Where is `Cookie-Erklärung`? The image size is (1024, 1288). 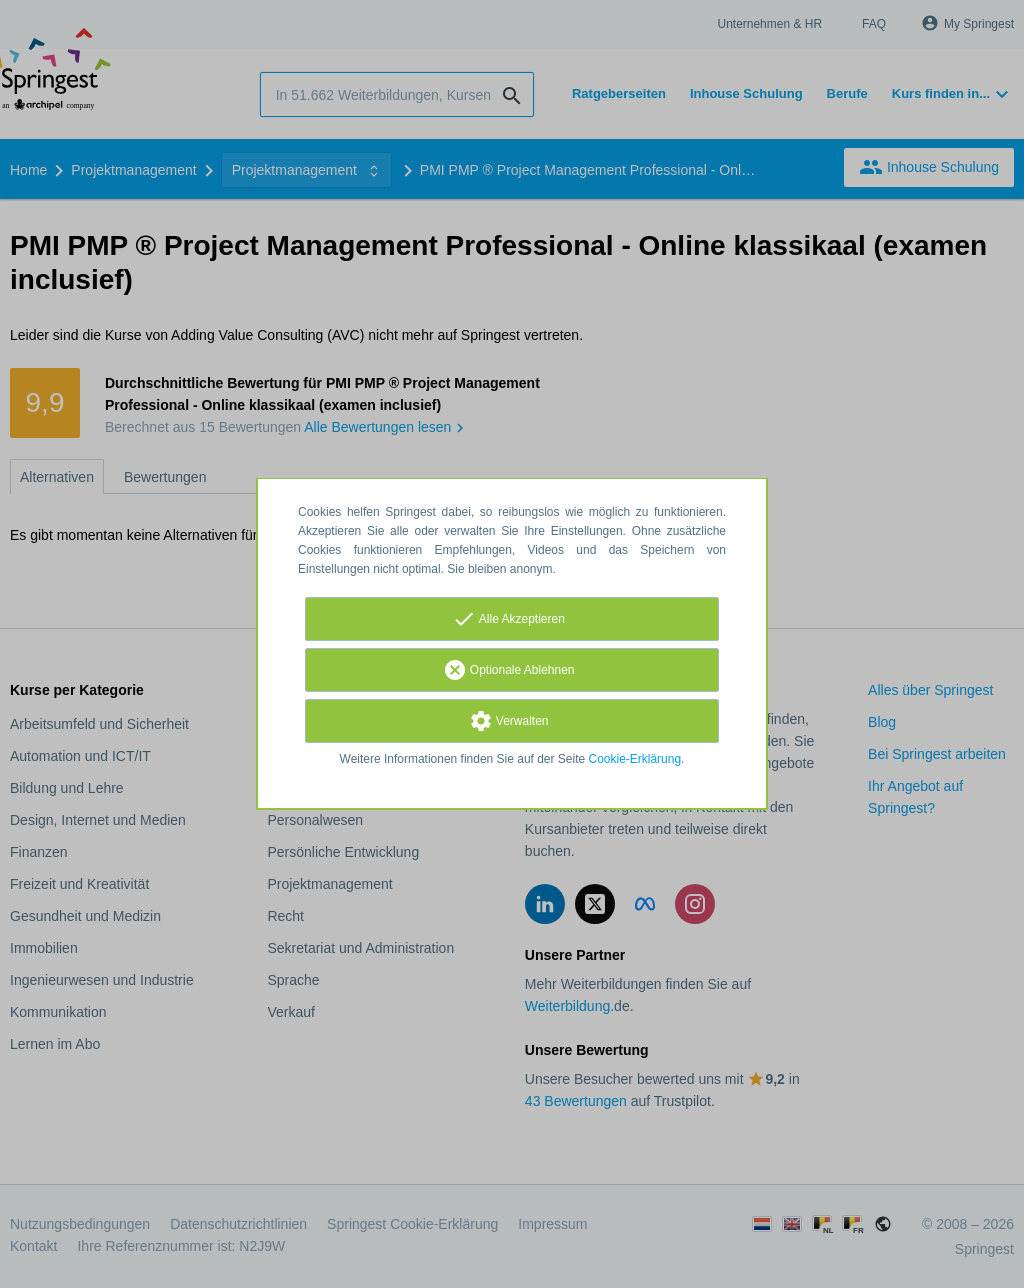
Cookie-Erklärung is located at coordinates (635, 759).